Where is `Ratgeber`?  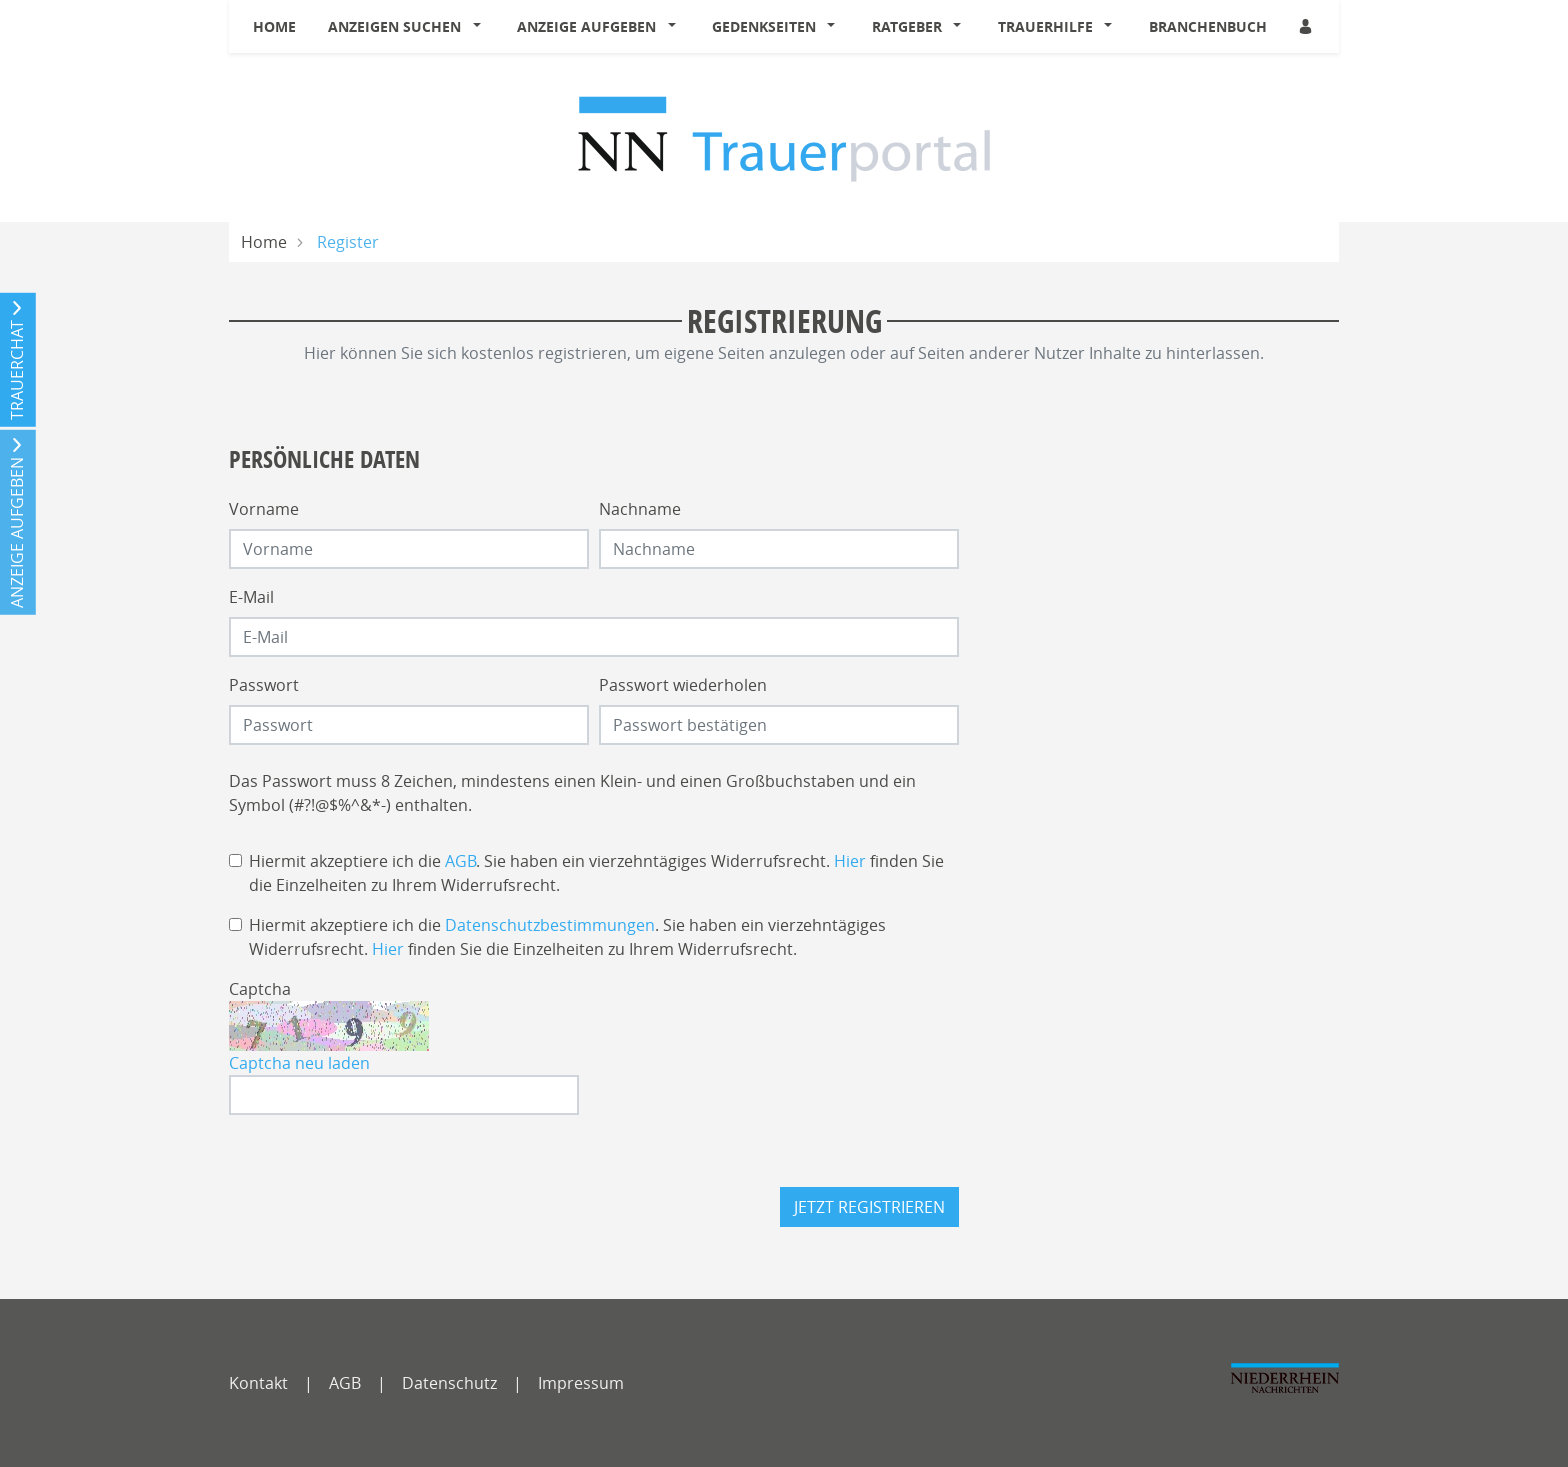 Ratgeber is located at coordinates (907, 26).